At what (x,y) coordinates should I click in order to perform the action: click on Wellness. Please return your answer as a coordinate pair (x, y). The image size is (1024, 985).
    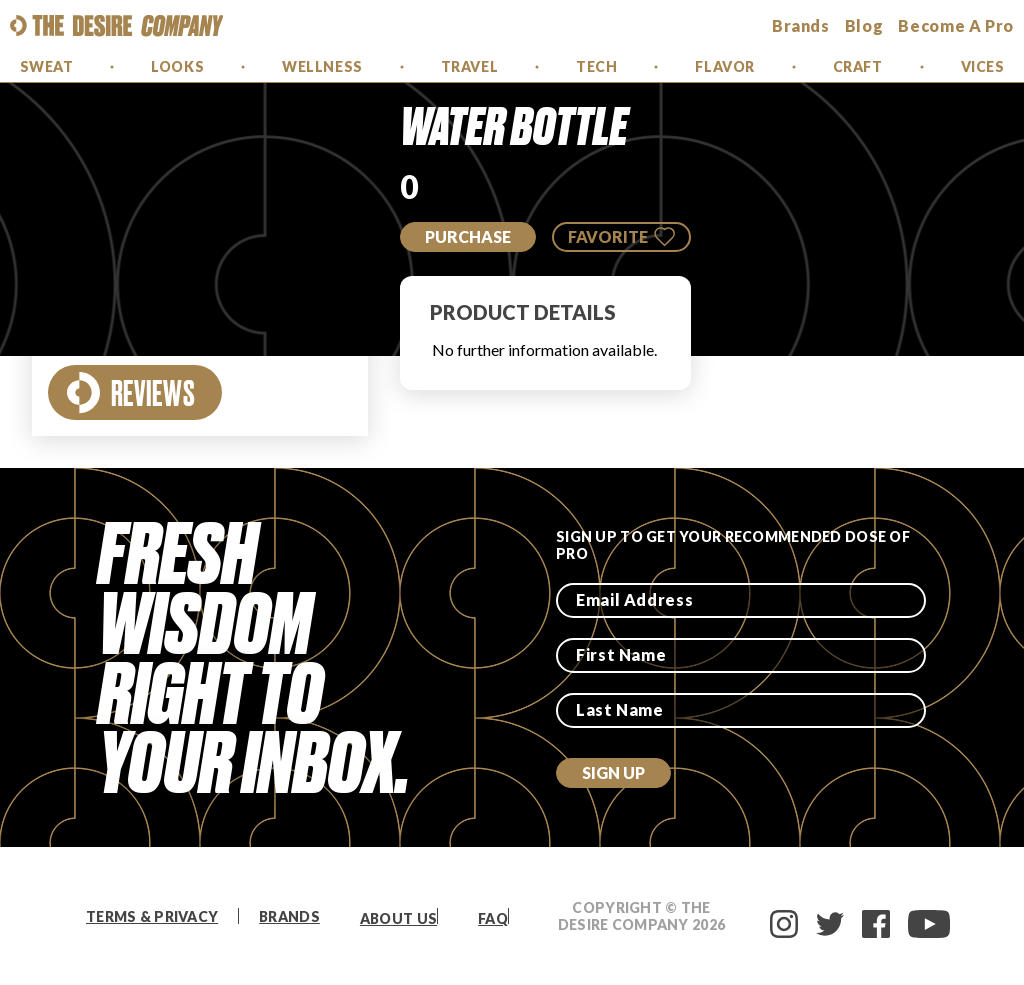
    Looking at the image, I should click on (322, 66).